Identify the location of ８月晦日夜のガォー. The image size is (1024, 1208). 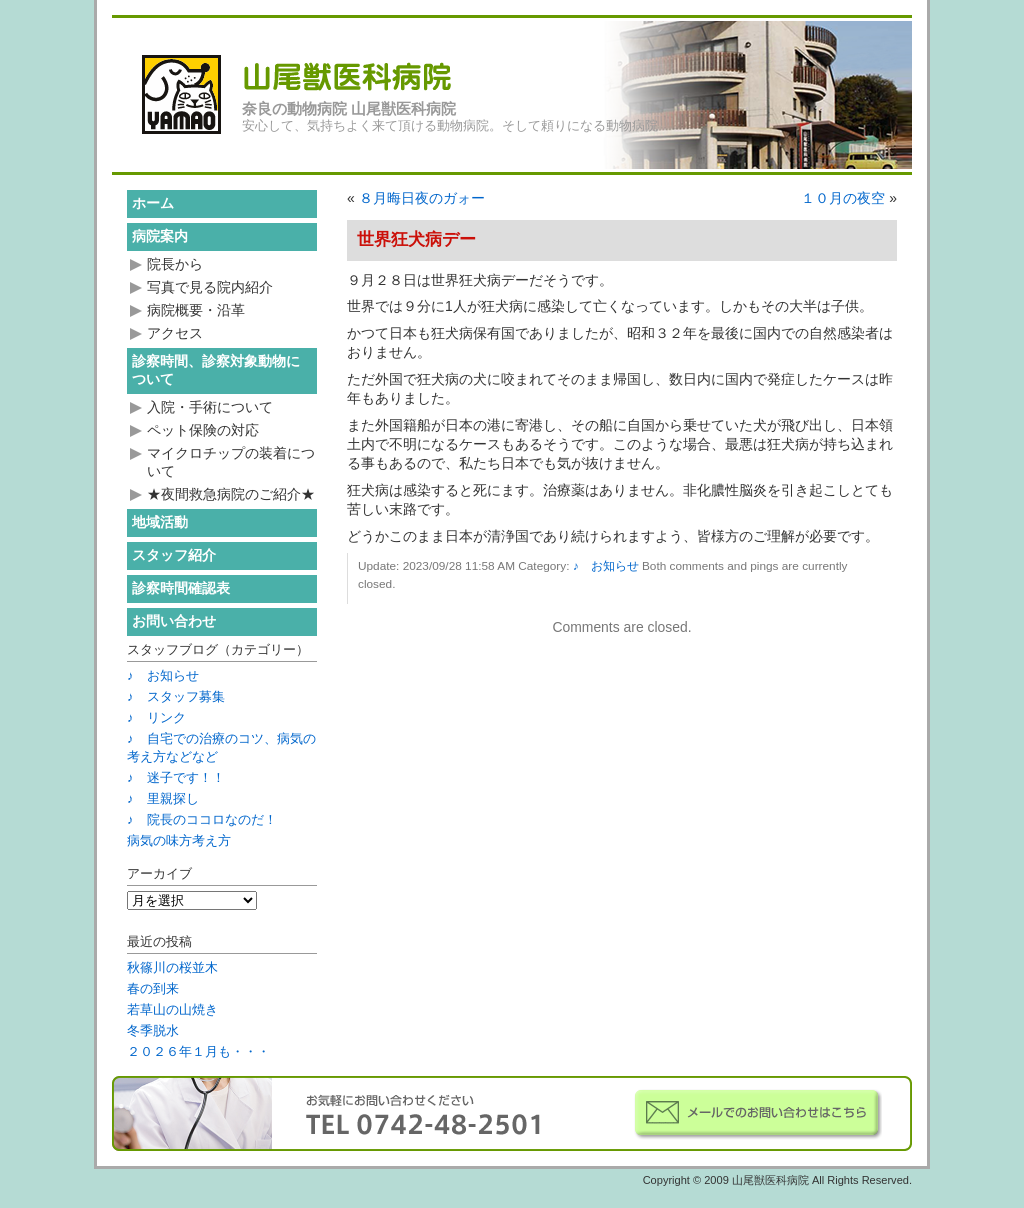
(422, 198).